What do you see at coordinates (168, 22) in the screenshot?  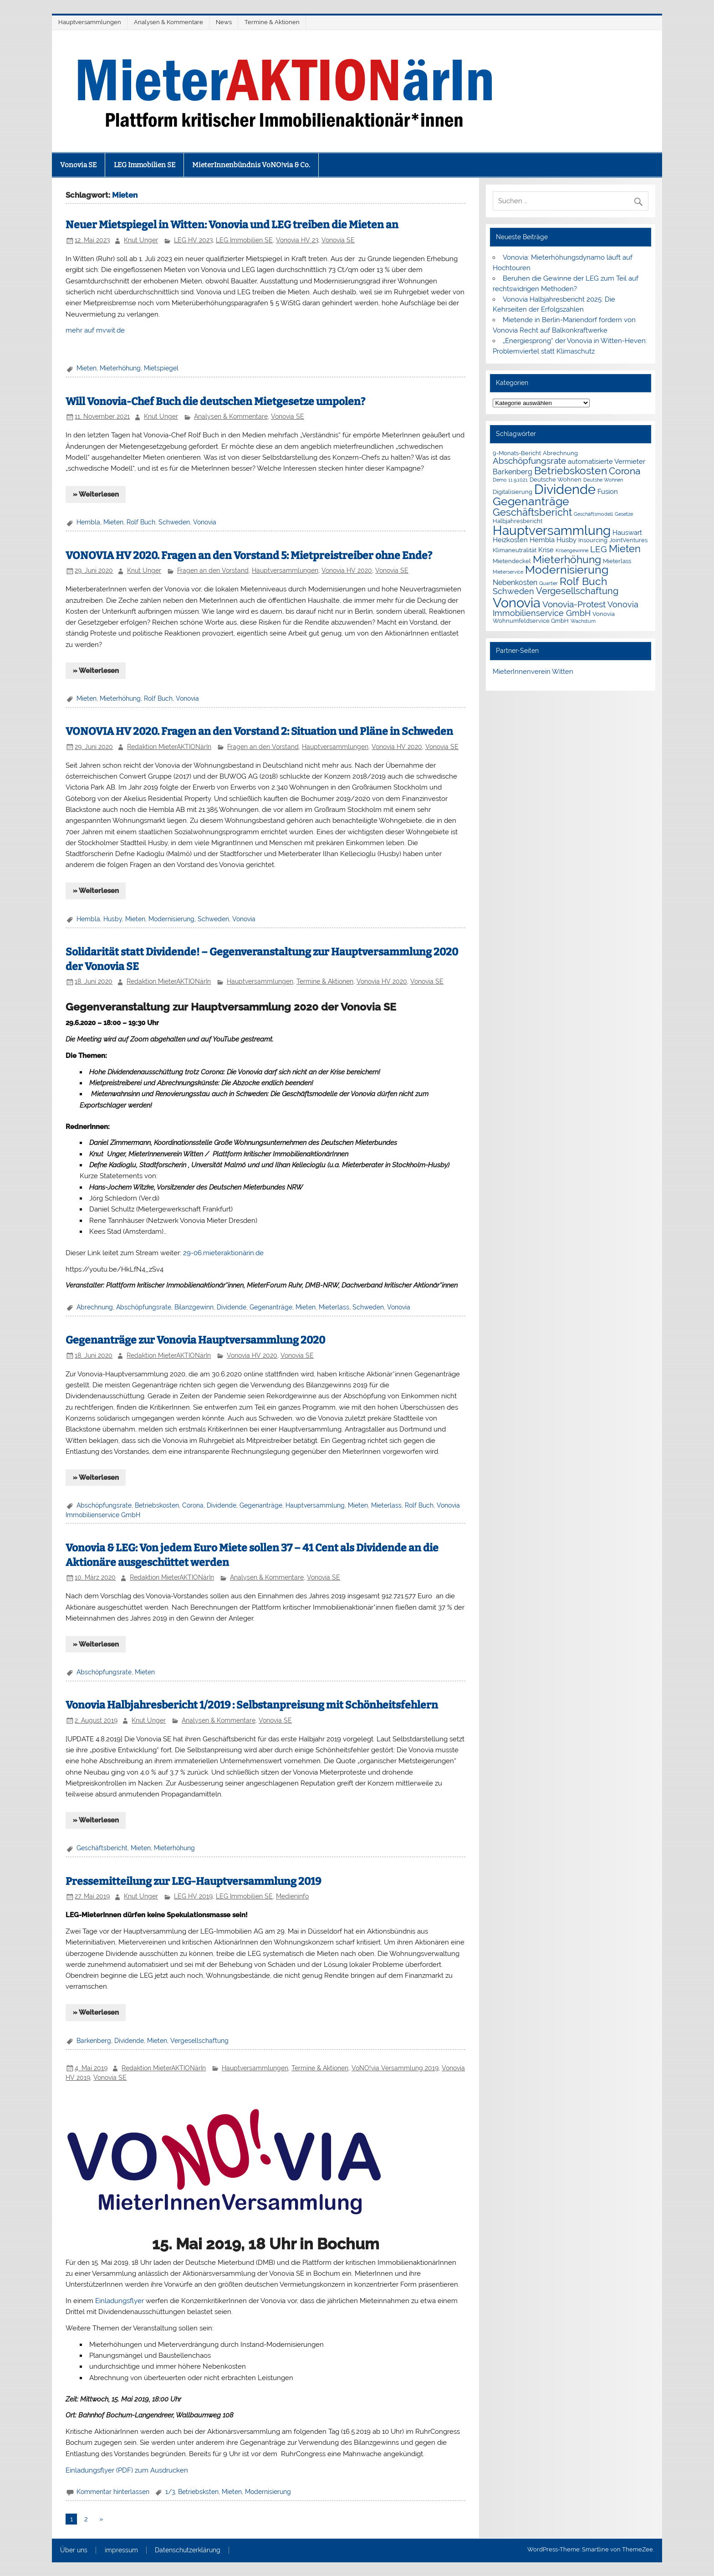 I see `Analysen & Kommentare` at bounding box center [168, 22].